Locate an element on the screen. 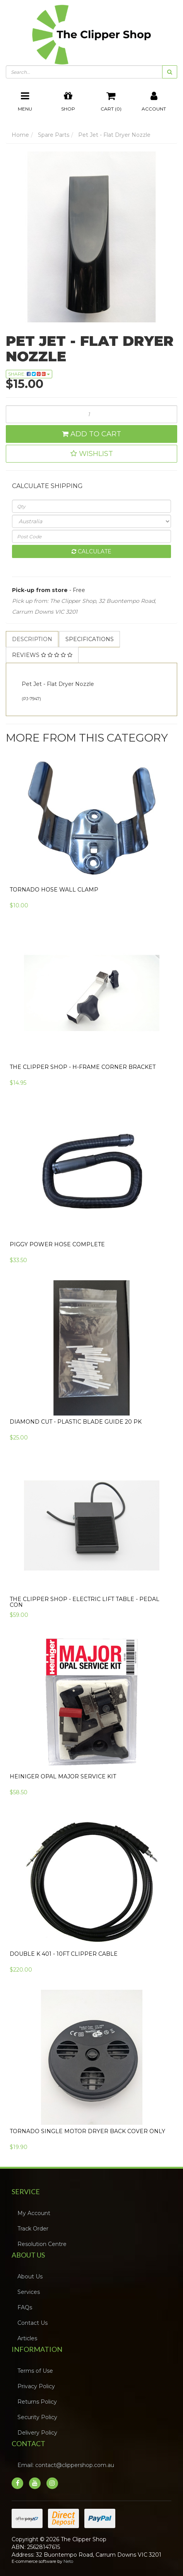  Piggy Power Hose Complete is located at coordinates (57, 1244).